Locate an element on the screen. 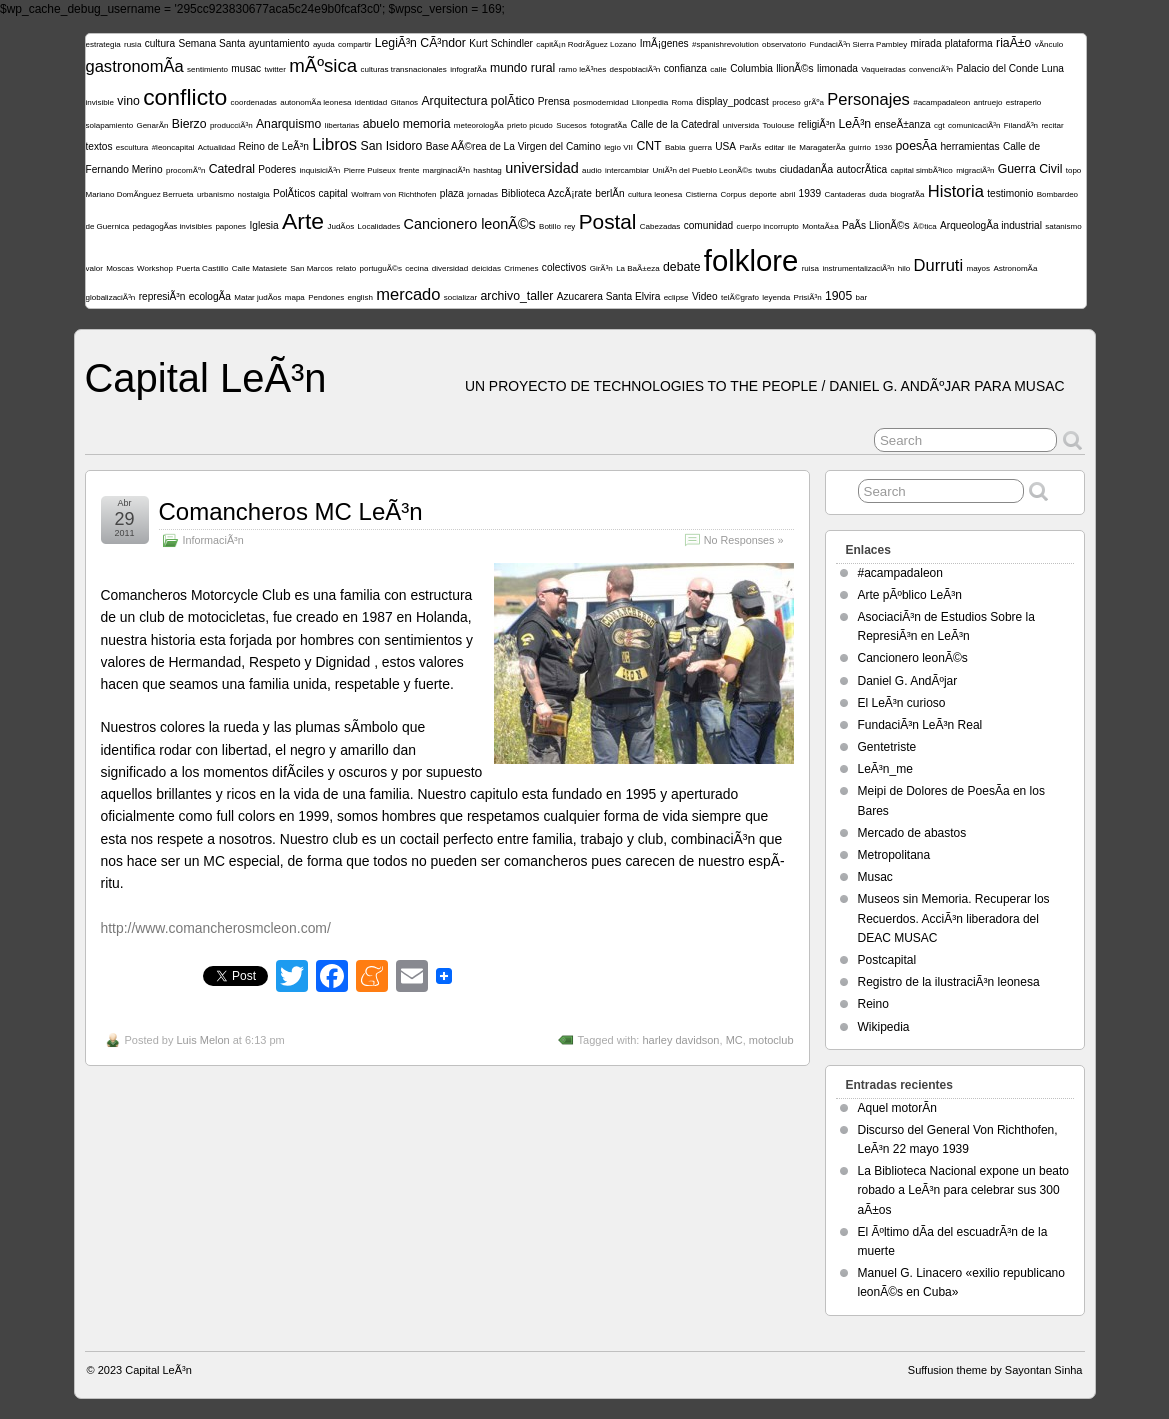  grÃºa is located at coordinates (814, 102).